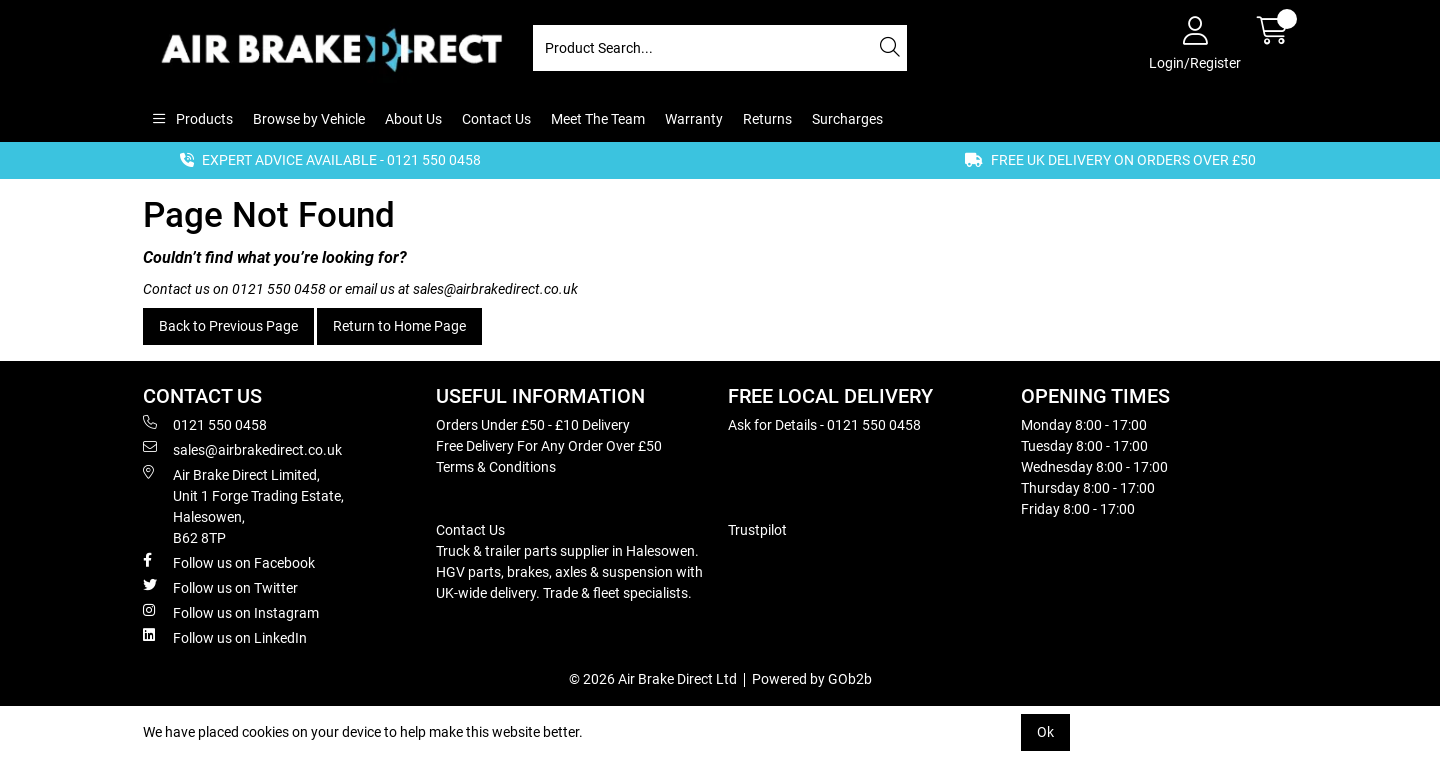  What do you see at coordinates (225, 637) in the screenshot?
I see `Follow us on LinkedIn` at bounding box center [225, 637].